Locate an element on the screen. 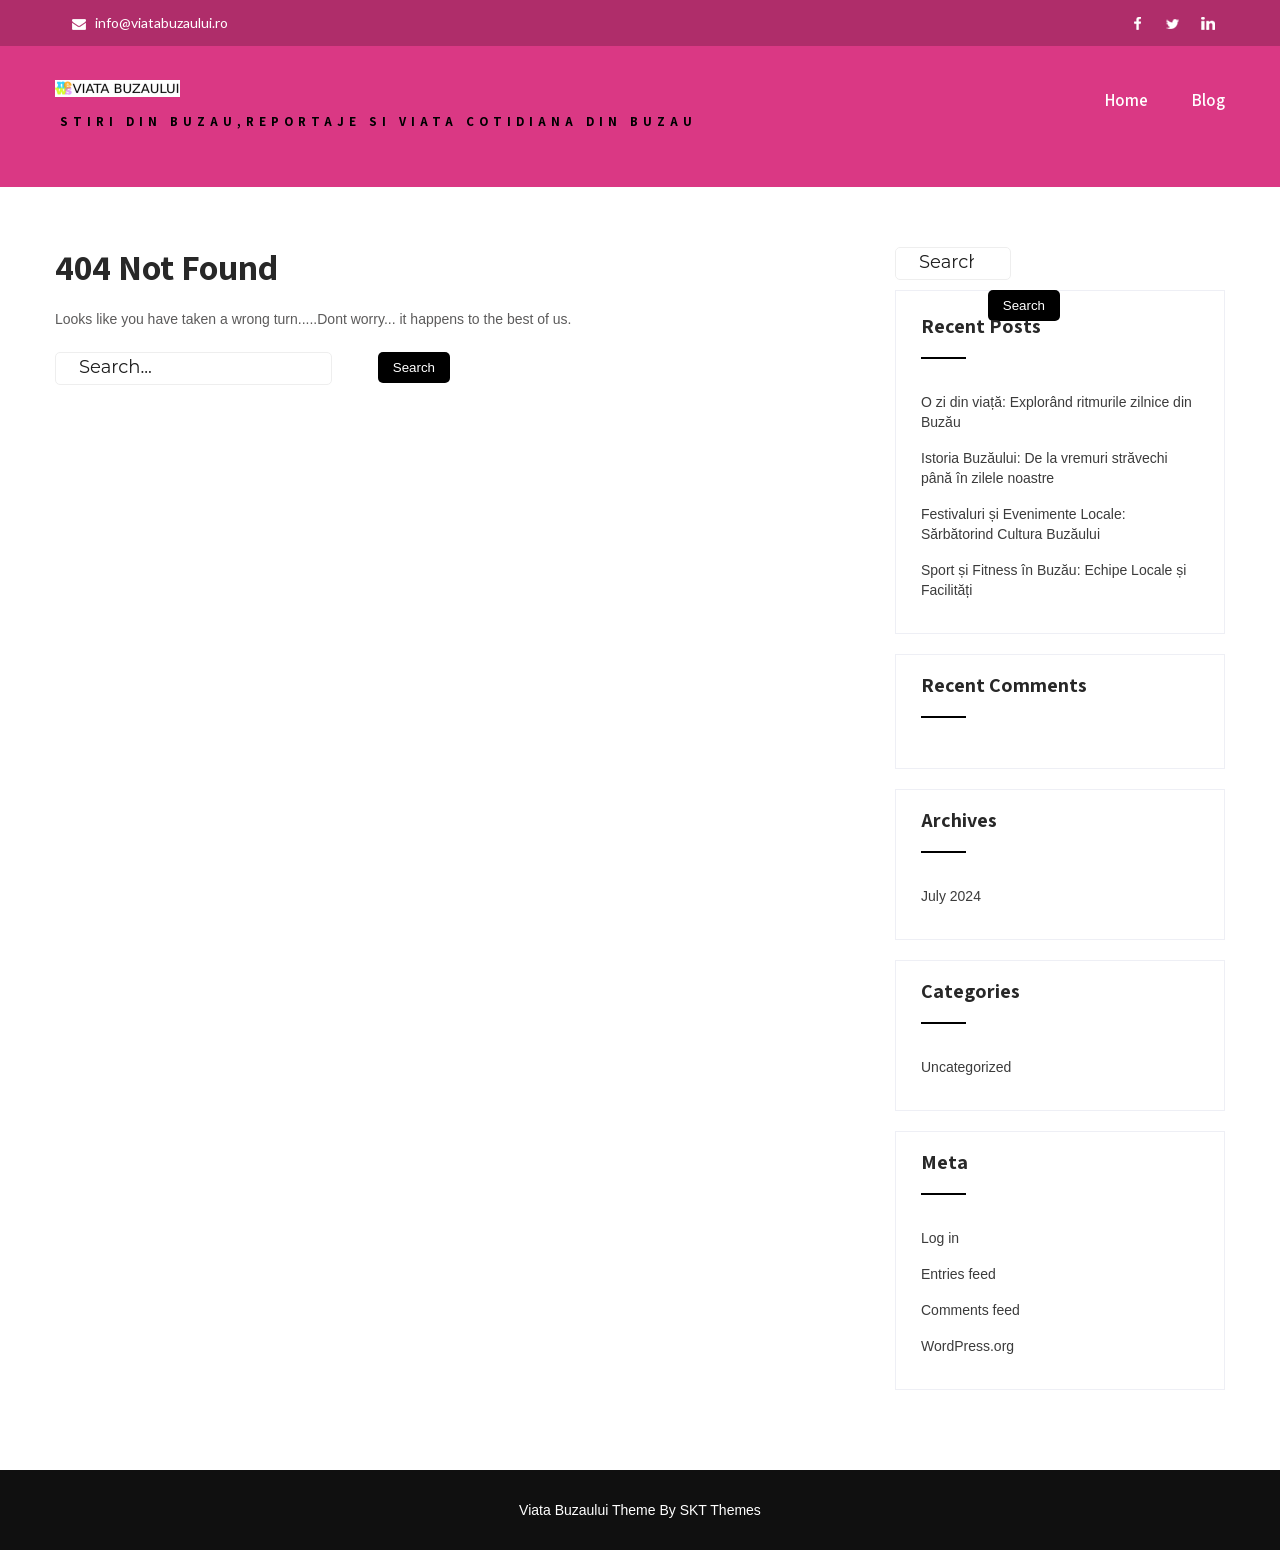  Festivaluri și Evenimente Locale: Sărbătorind Cultura Buzăului is located at coordinates (1023, 524).